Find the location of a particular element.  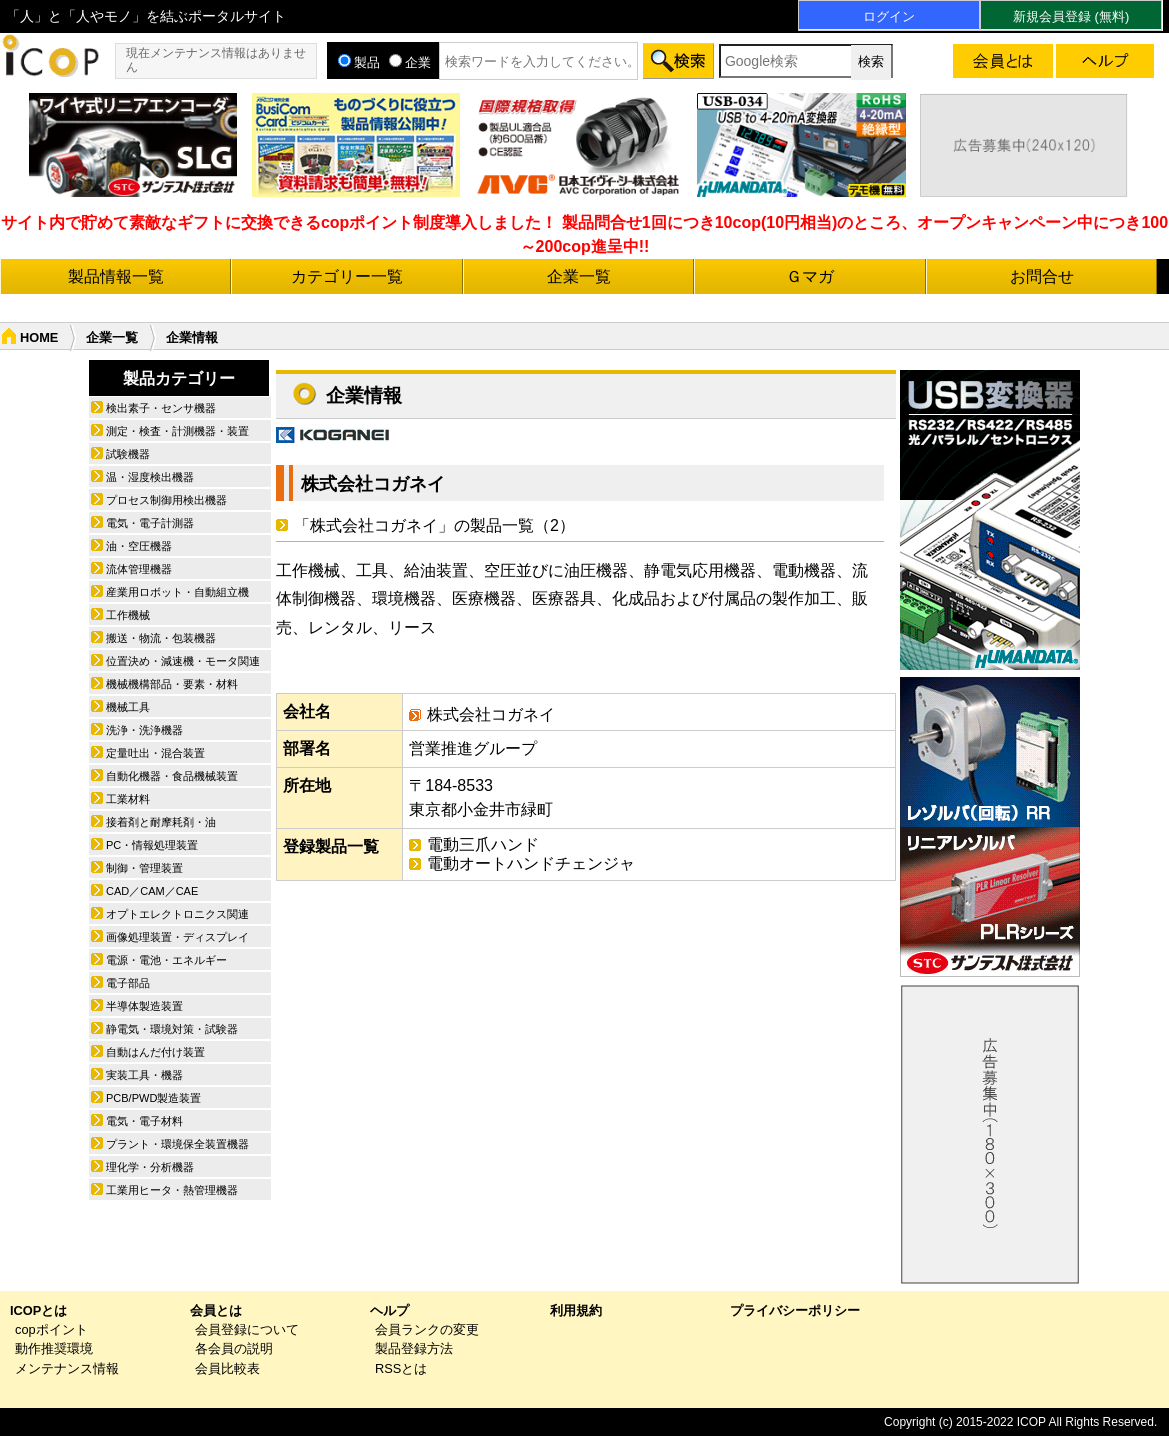

copポイント is located at coordinates (51, 1329).